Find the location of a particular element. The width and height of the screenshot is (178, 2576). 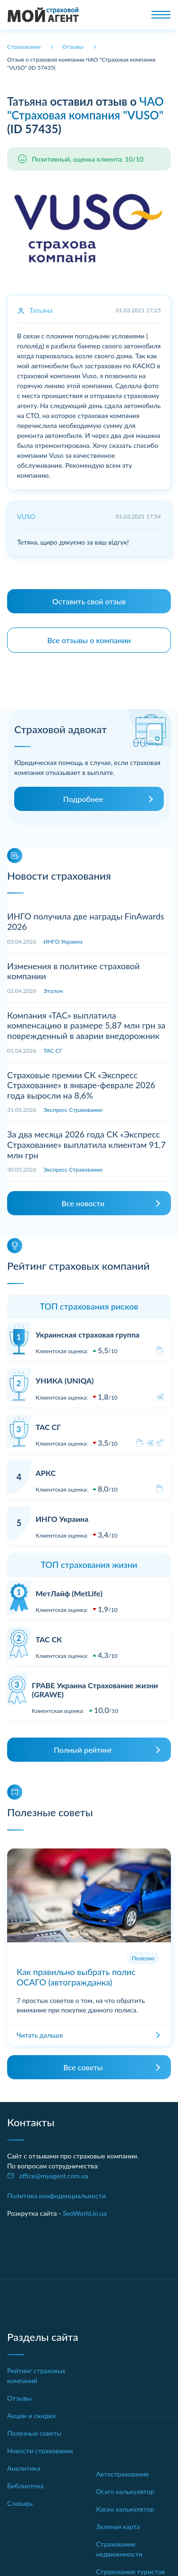

Зеленая карта is located at coordinates (118, 2526).